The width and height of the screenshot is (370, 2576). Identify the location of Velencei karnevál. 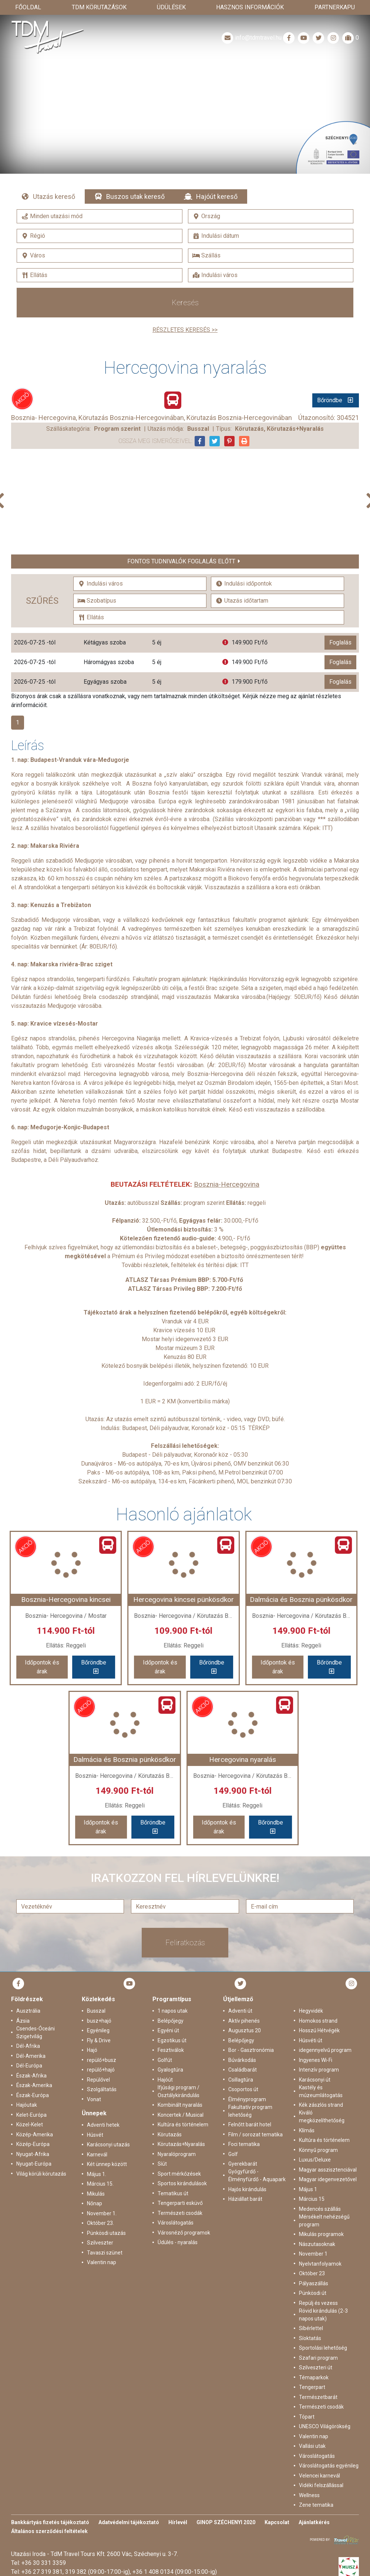
(319, 2476).